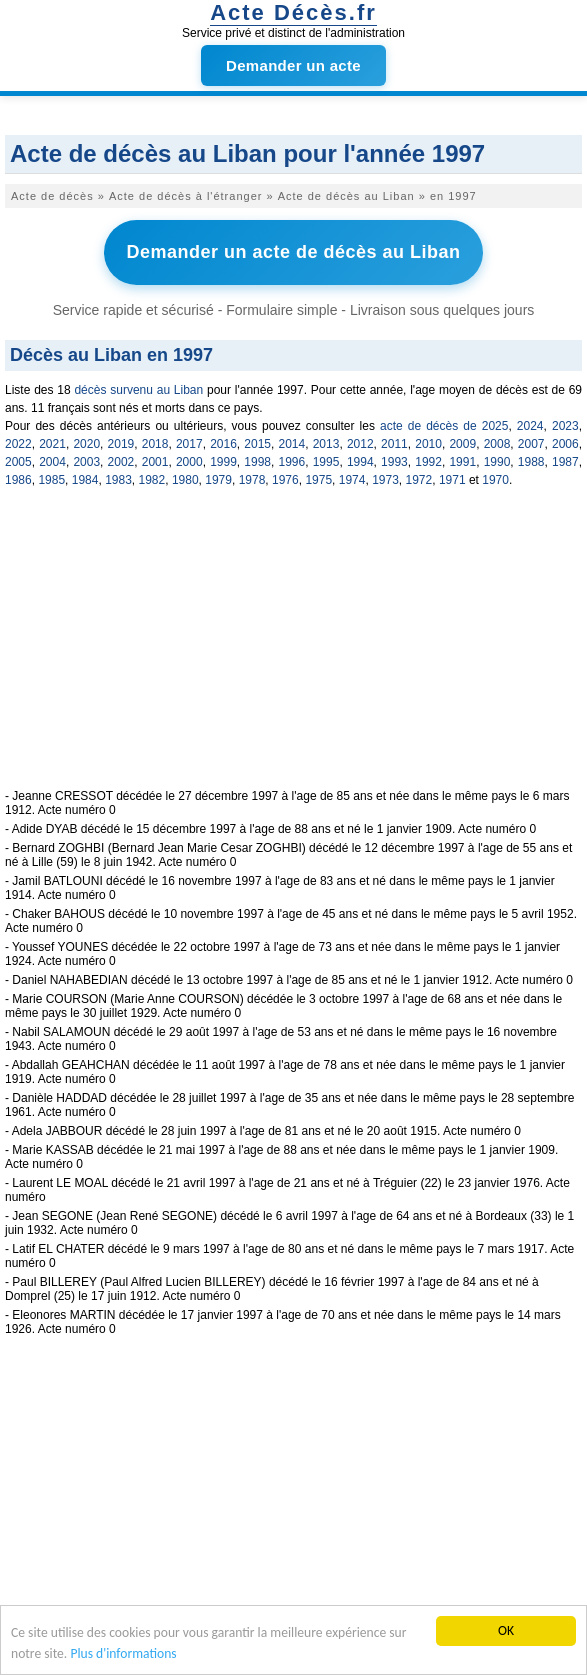 This screenshot has height=1675, width=587. What do you see at coordinates (155, 444) in the screenshot?
I see `2018` at bounding box center [155, 444].